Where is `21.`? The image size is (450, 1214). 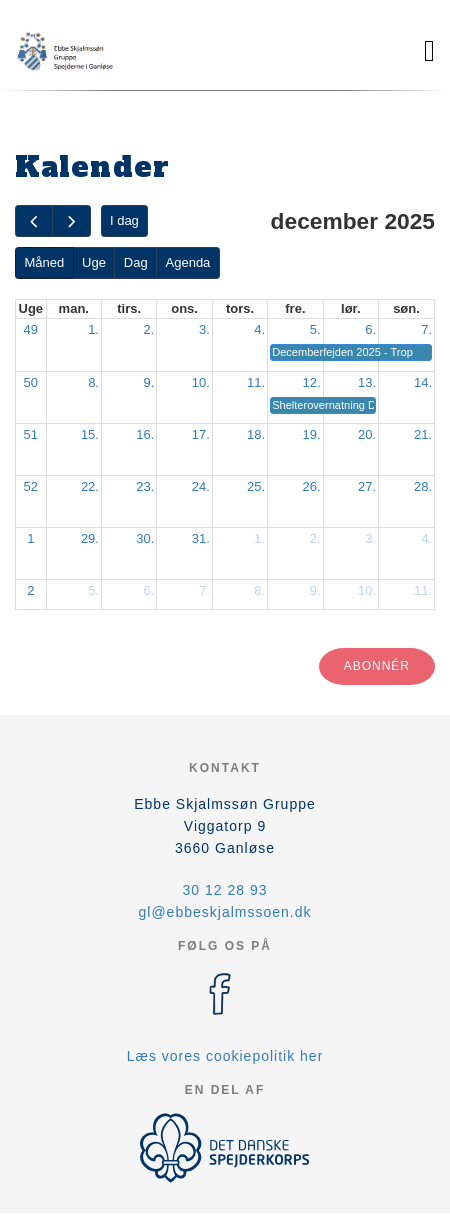 21. is located at coordinates (423, 434).